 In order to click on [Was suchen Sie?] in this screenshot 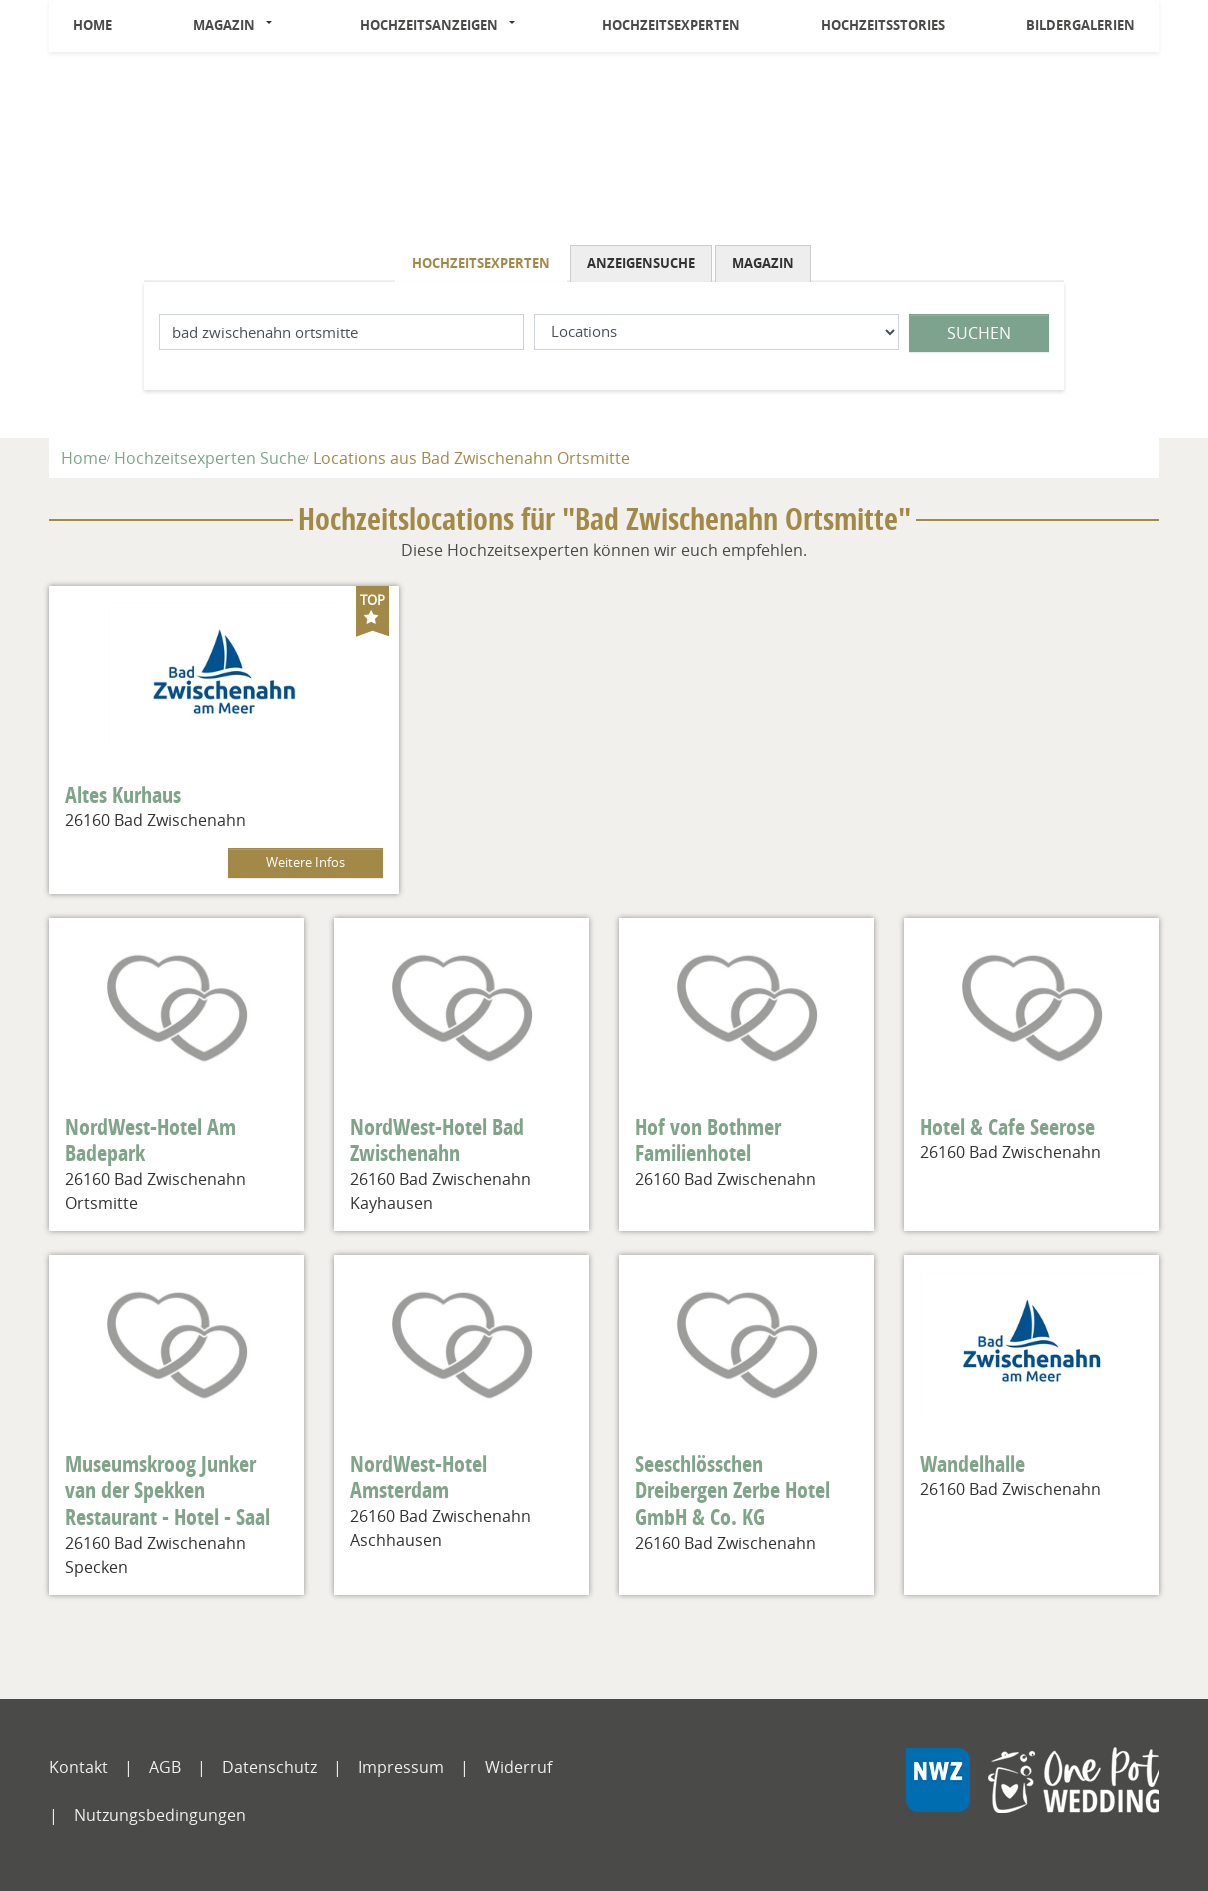, I will do `click(716, 332)`.